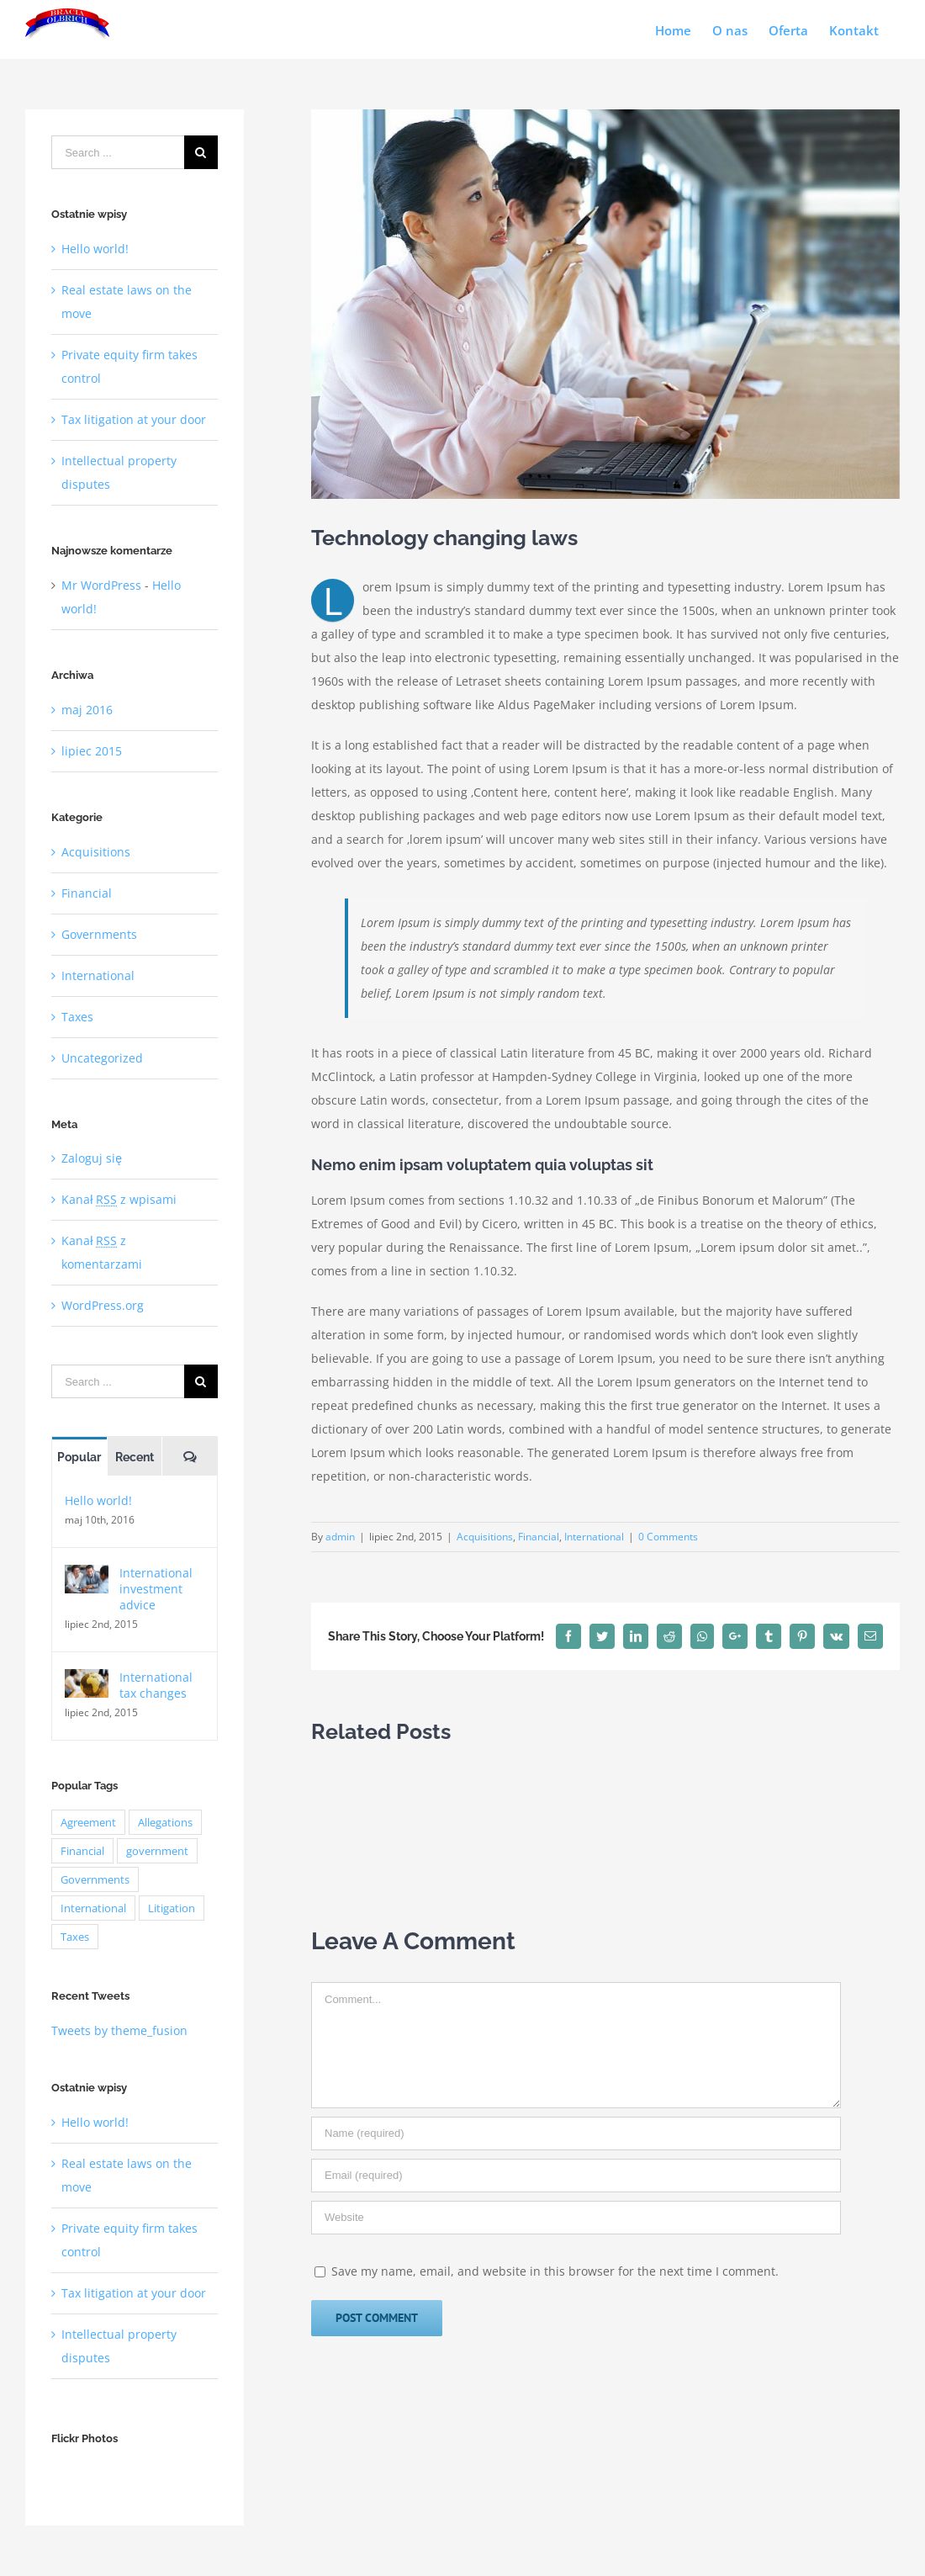  I want to click on Tweets by theme_fusion, so click(119, 2030).